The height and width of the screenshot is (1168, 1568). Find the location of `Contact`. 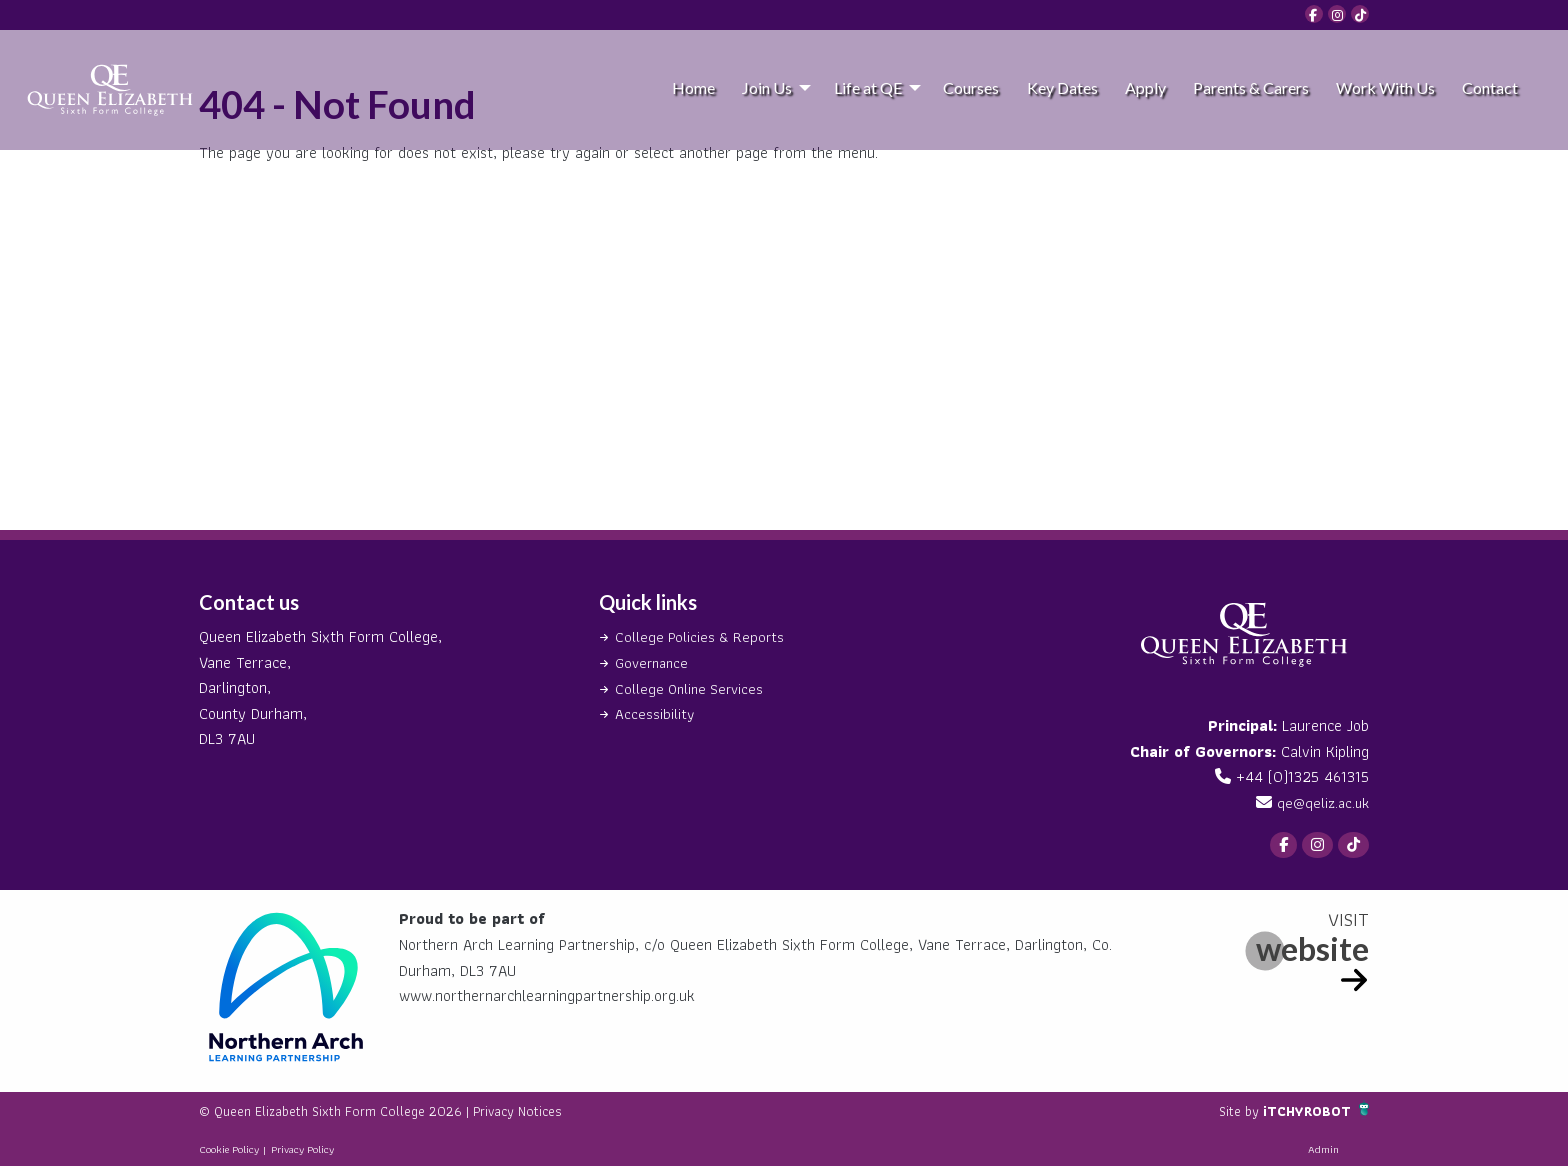

Contact is located at coordinates (1490, 87).